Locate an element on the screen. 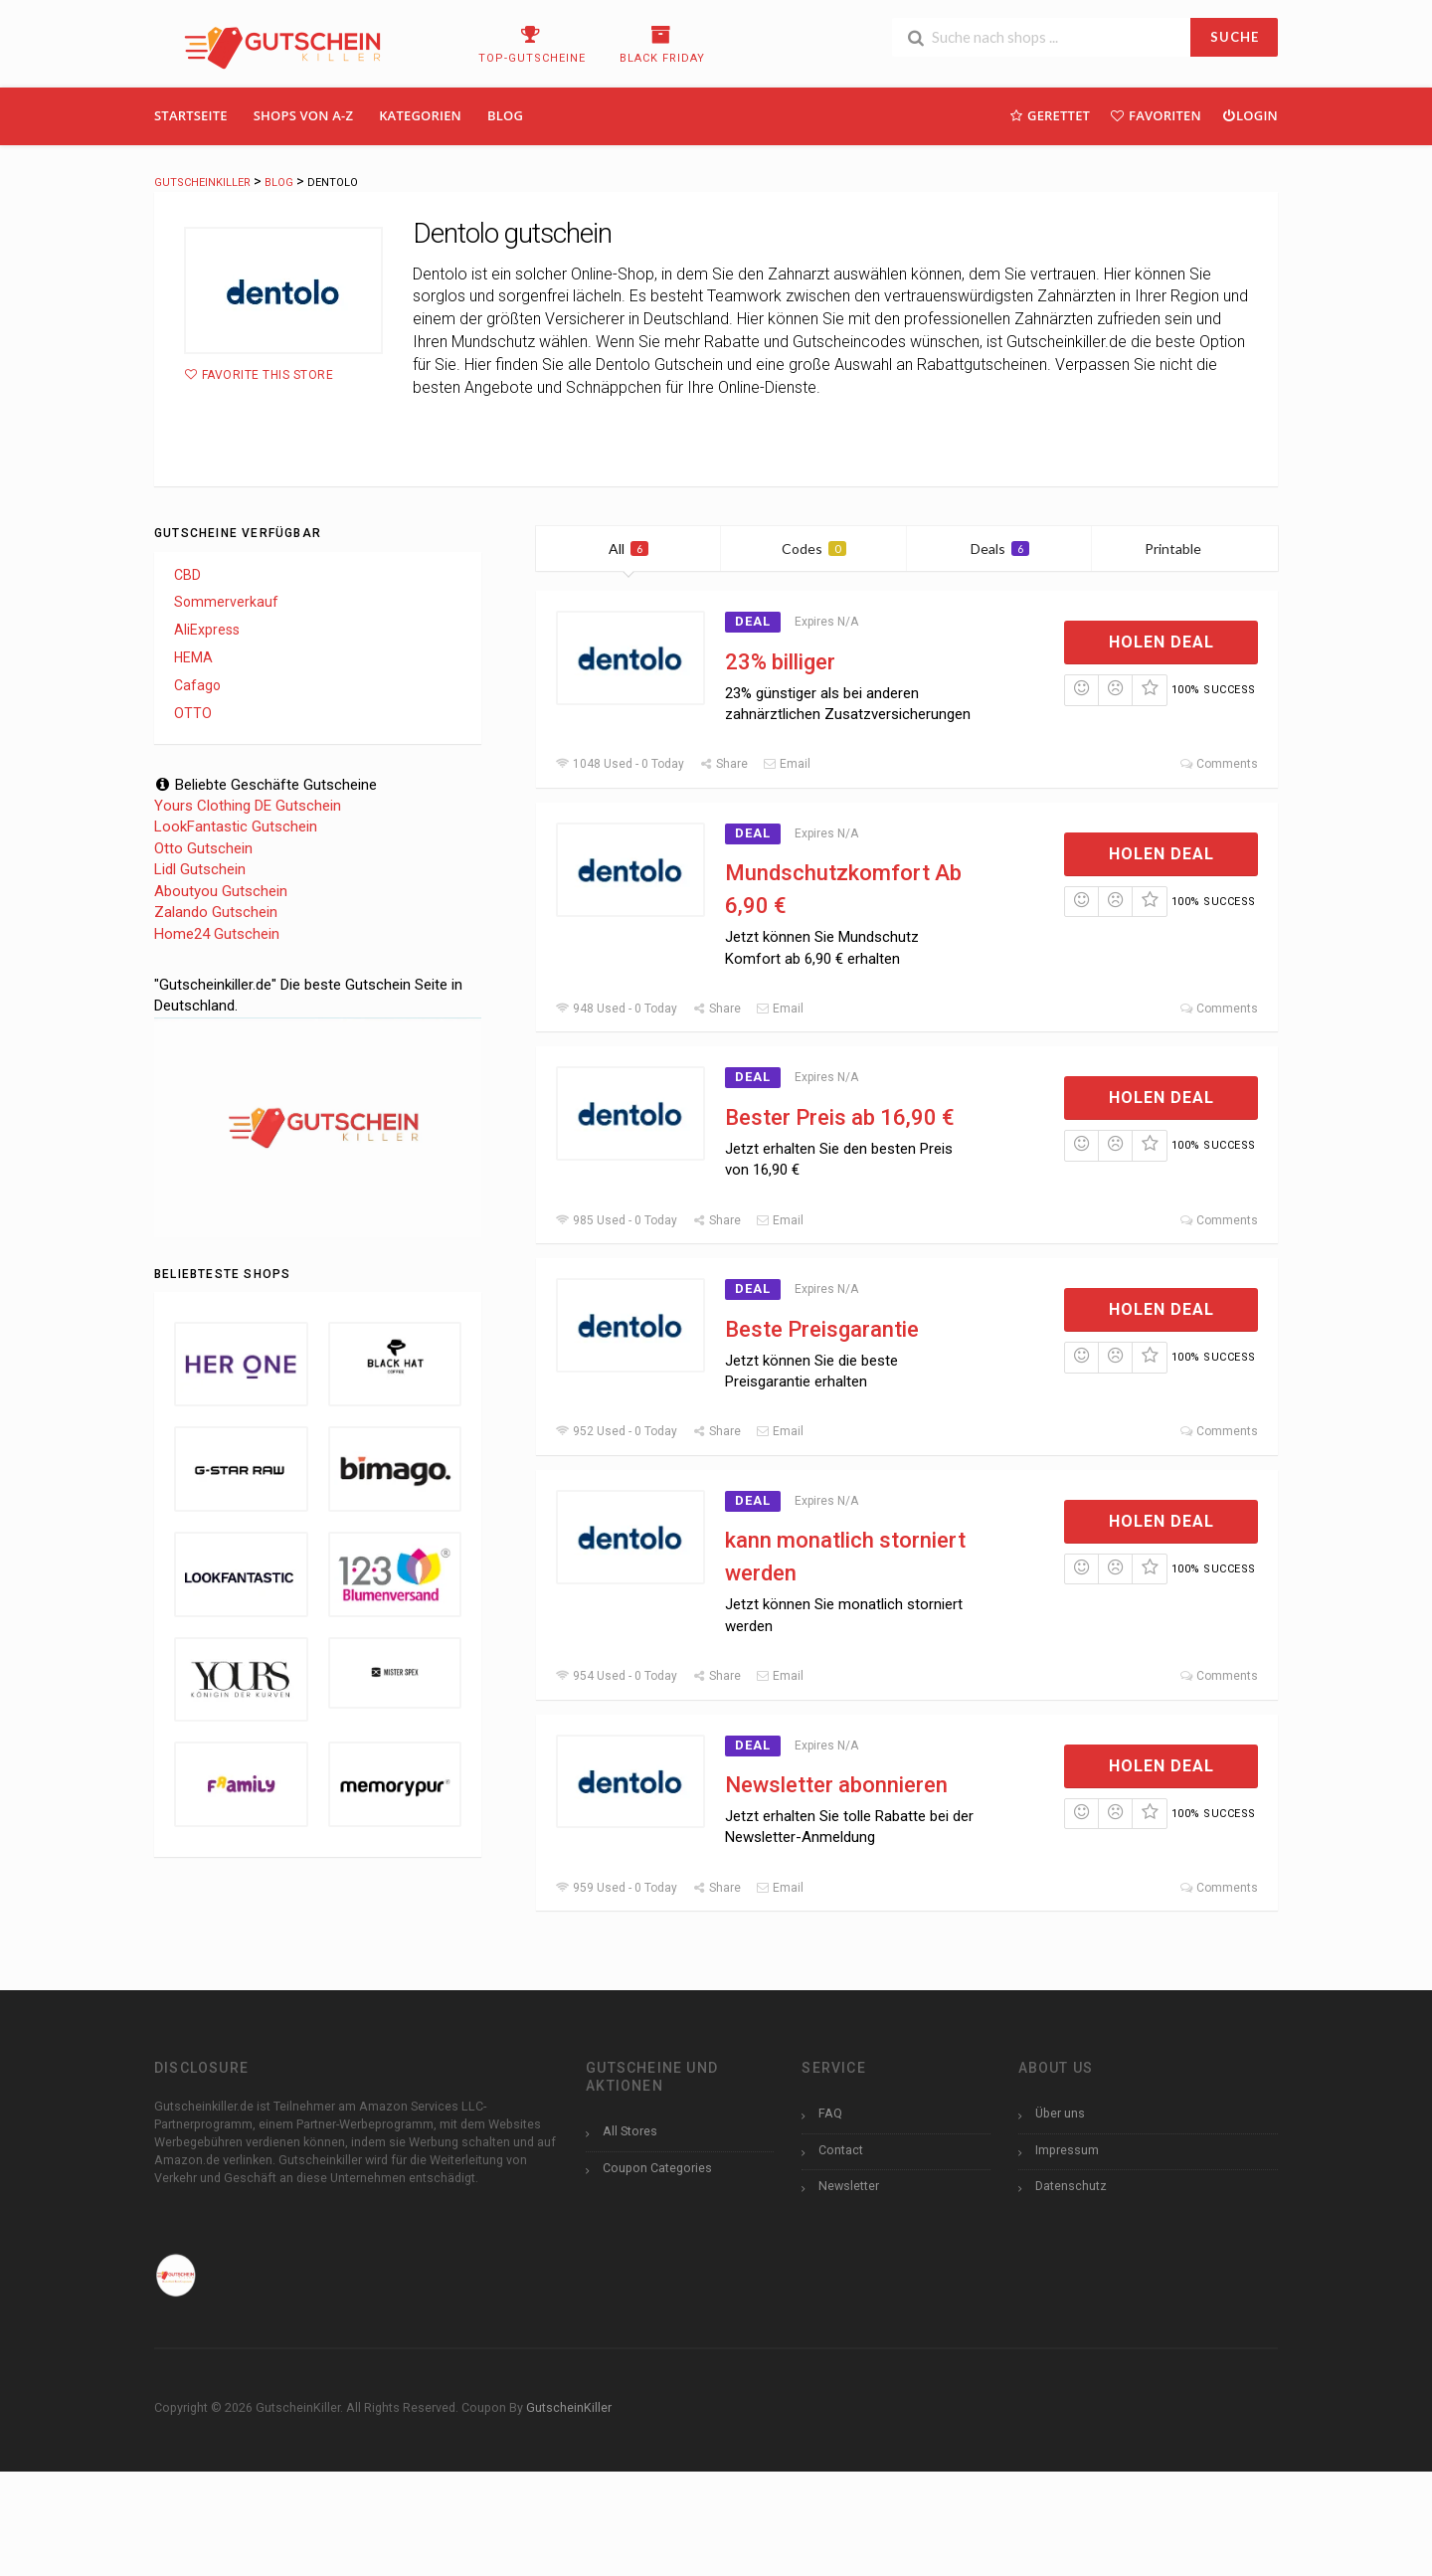  All is located at coordinates (628, 548).